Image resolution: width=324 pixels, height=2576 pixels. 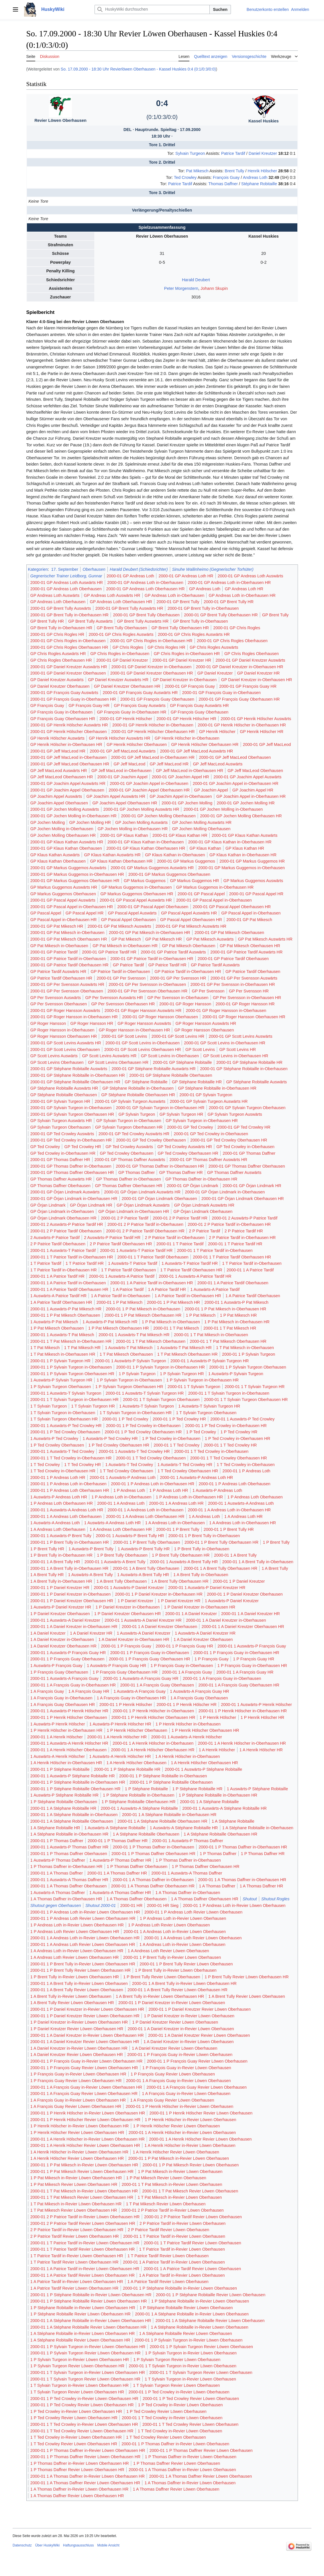 What do you see at coordinates (184, 1347) in the screenshot?
I see `1 Auswärts-T Pat Mikesch HR` at bounding box center [184, 1347].